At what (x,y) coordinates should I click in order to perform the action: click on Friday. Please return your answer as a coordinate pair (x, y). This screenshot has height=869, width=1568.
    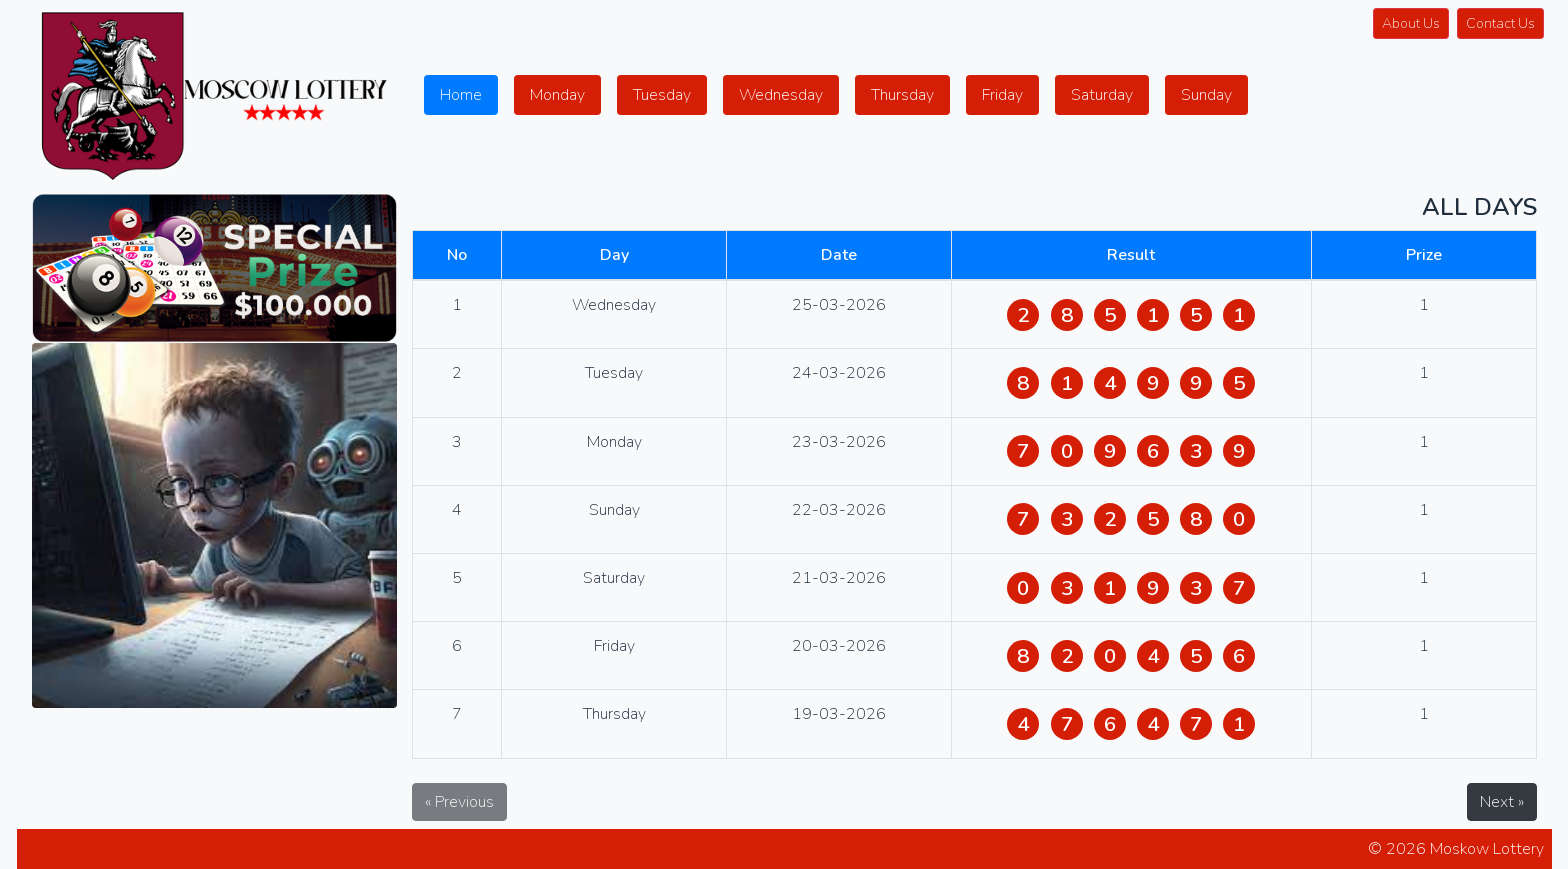
    Looking at the image, I should click on (1002, 95).